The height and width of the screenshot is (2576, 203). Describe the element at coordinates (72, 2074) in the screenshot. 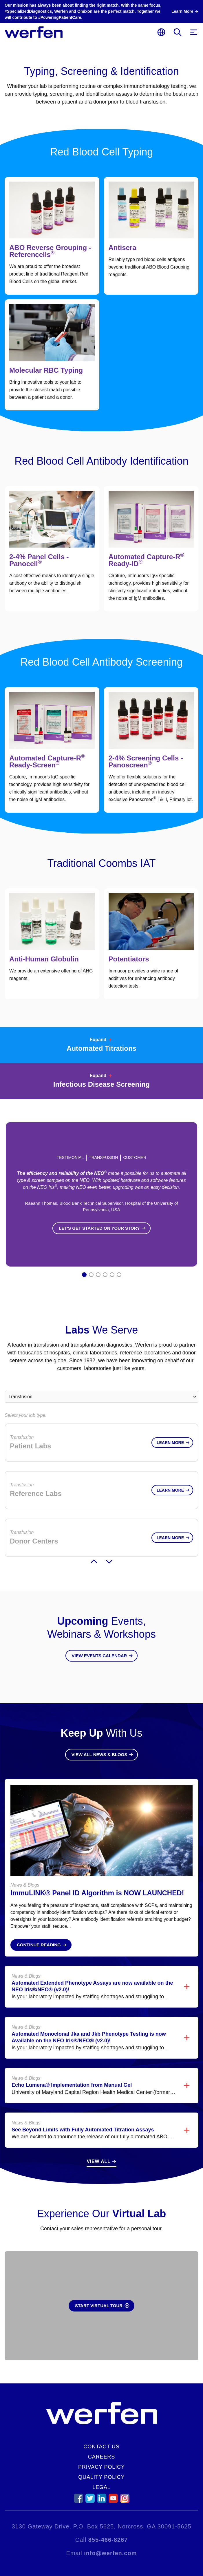

I see `Echo Lumena® Implementation from Manual Gel` at that location.